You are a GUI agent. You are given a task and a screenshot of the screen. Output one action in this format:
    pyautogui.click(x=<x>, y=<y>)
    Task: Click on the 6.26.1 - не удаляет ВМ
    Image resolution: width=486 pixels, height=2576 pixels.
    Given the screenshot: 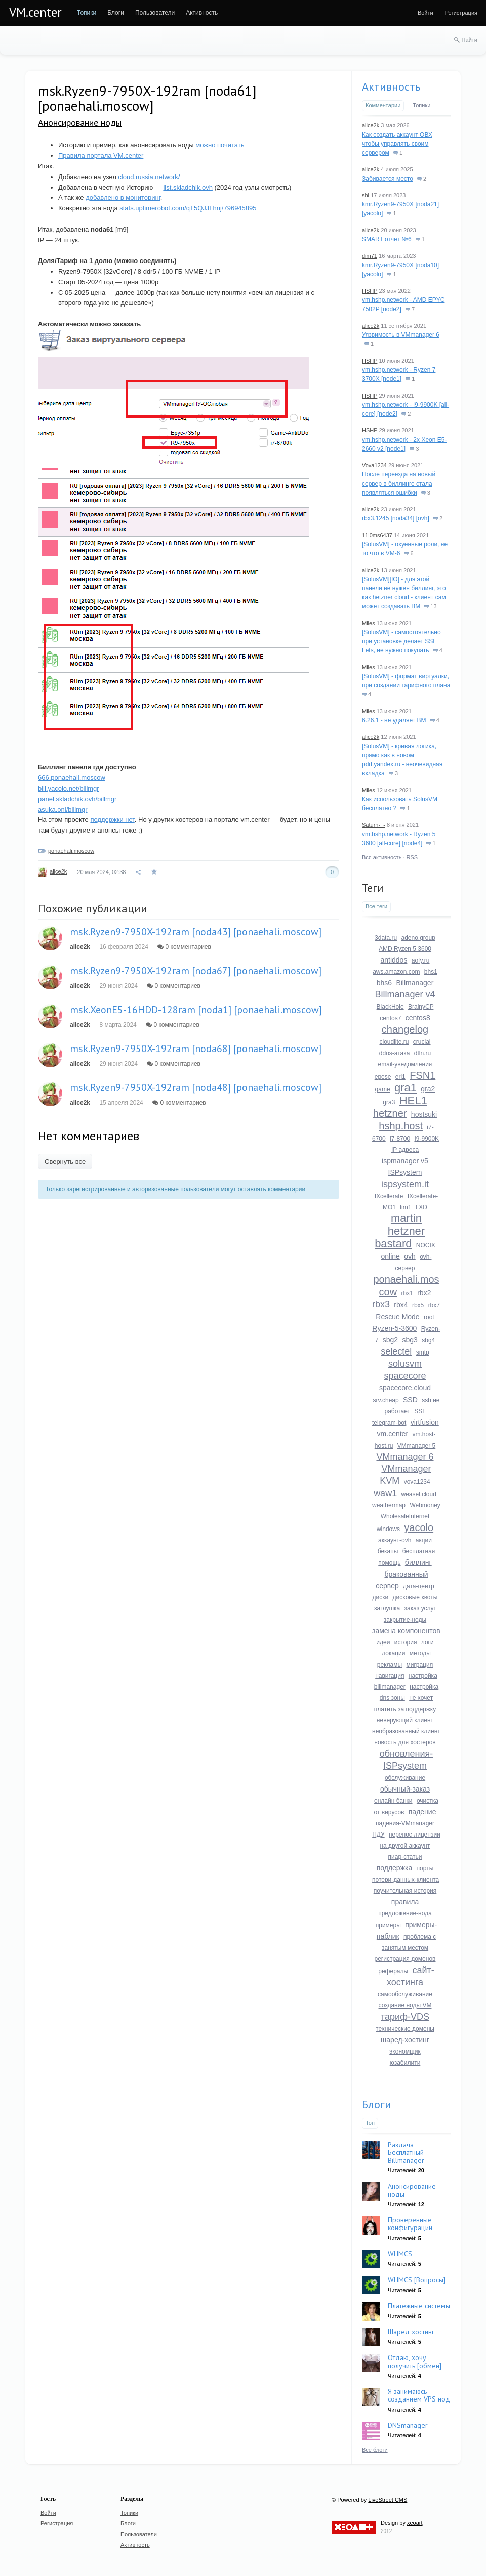 What is the action you would take?
    pyautogui.click(x=394, y=720)
    